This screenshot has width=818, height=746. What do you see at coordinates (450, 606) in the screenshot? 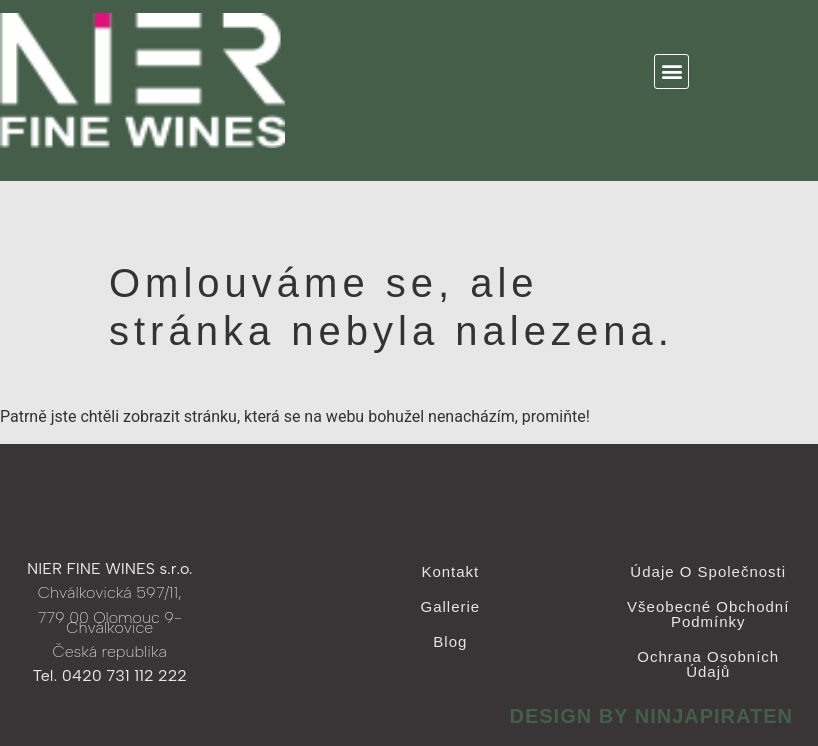
I see `Gallerie` at bounding box center [450, 606].